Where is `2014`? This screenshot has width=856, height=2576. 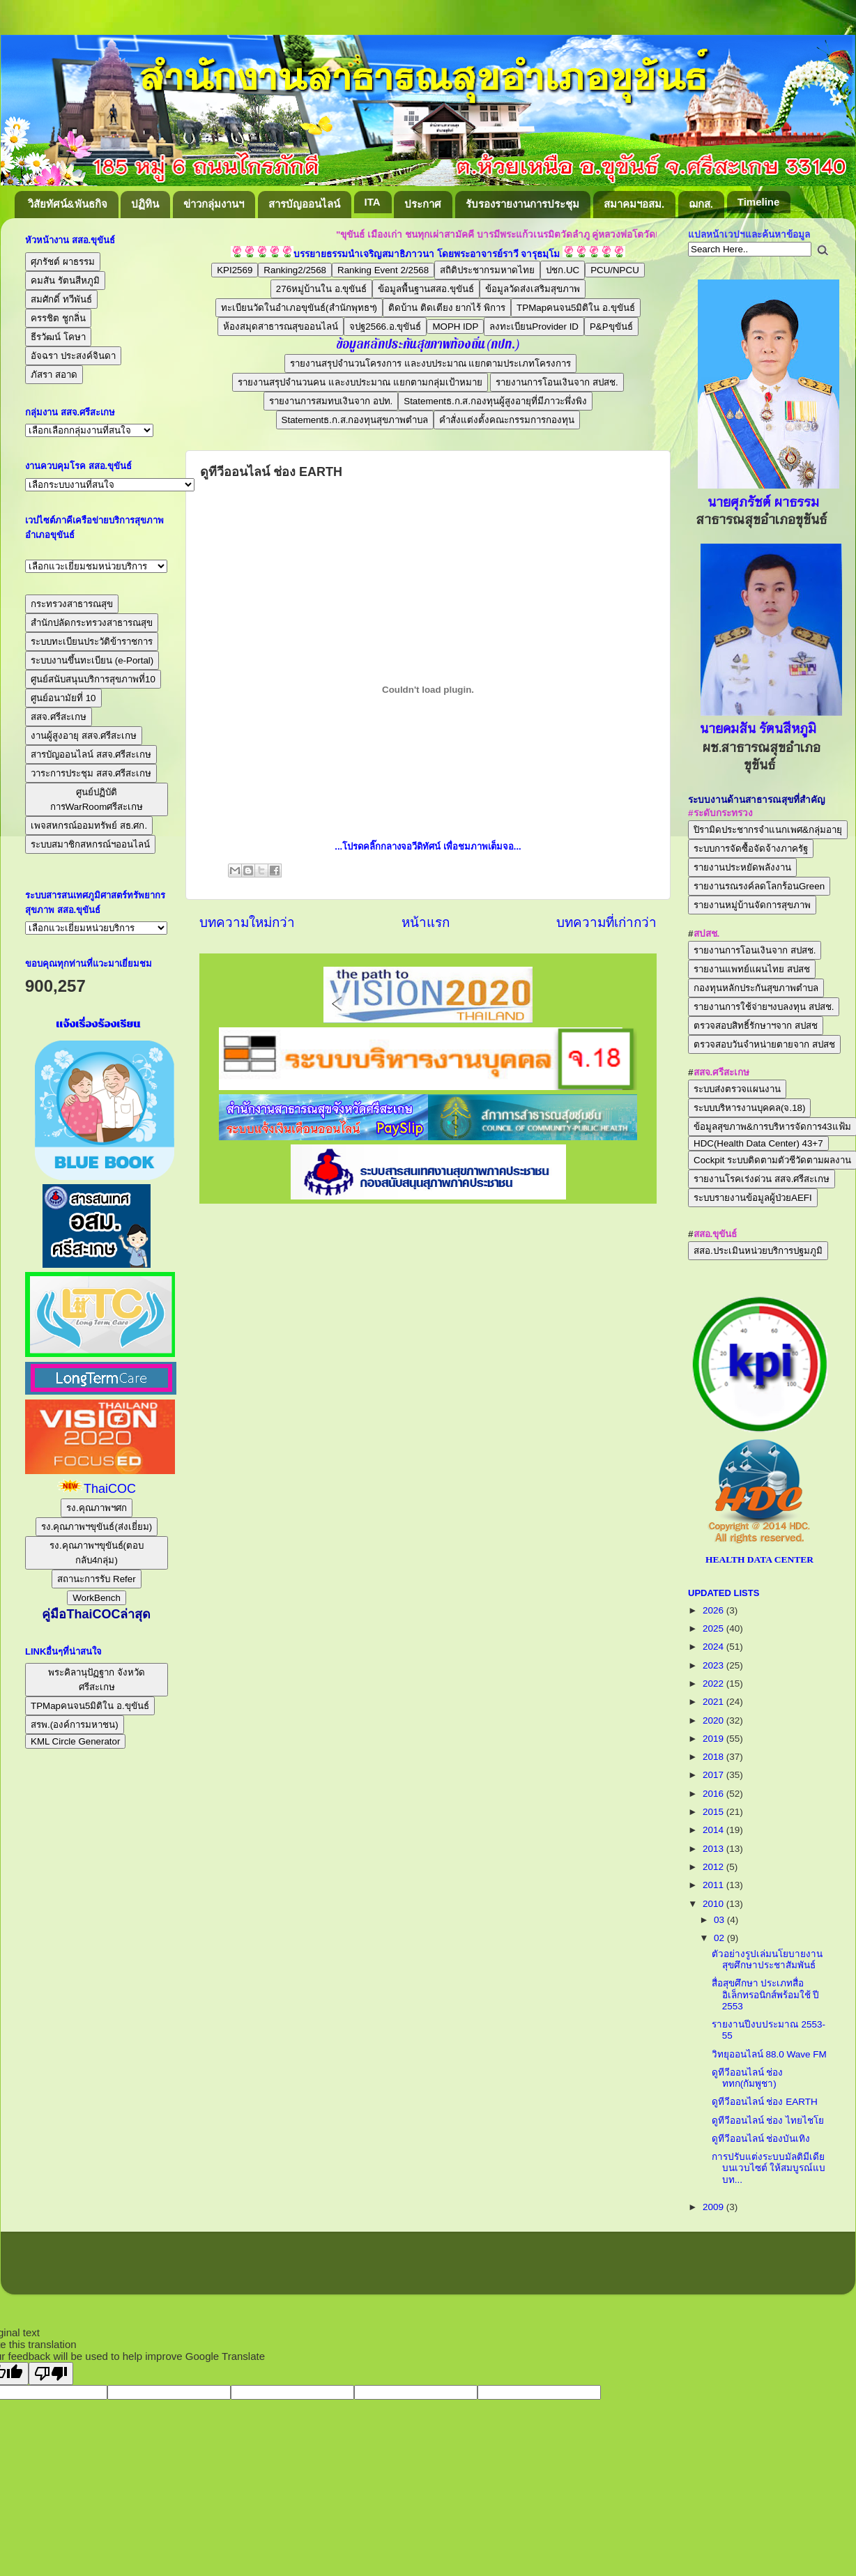
2014 is located at coordinates (714, 1830).